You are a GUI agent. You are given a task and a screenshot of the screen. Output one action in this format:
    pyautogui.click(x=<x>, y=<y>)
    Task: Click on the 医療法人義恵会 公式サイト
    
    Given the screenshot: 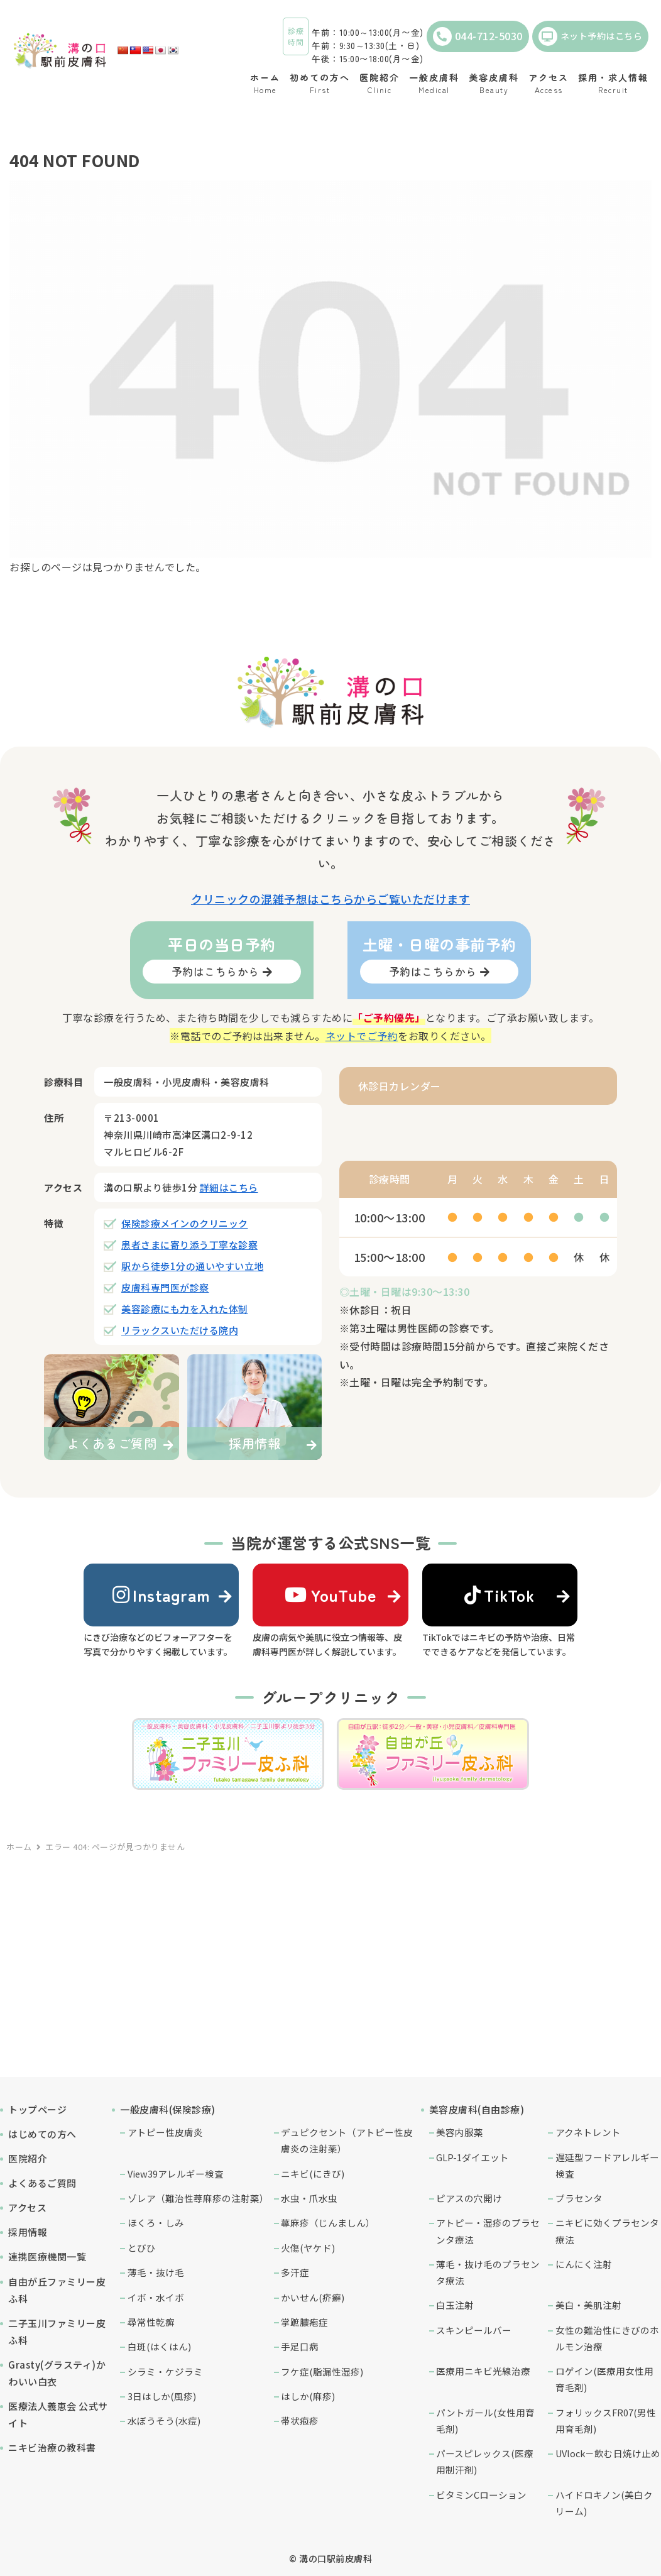 What is the action you would take?
    pyautogui.click(x=58, y=2414)
    